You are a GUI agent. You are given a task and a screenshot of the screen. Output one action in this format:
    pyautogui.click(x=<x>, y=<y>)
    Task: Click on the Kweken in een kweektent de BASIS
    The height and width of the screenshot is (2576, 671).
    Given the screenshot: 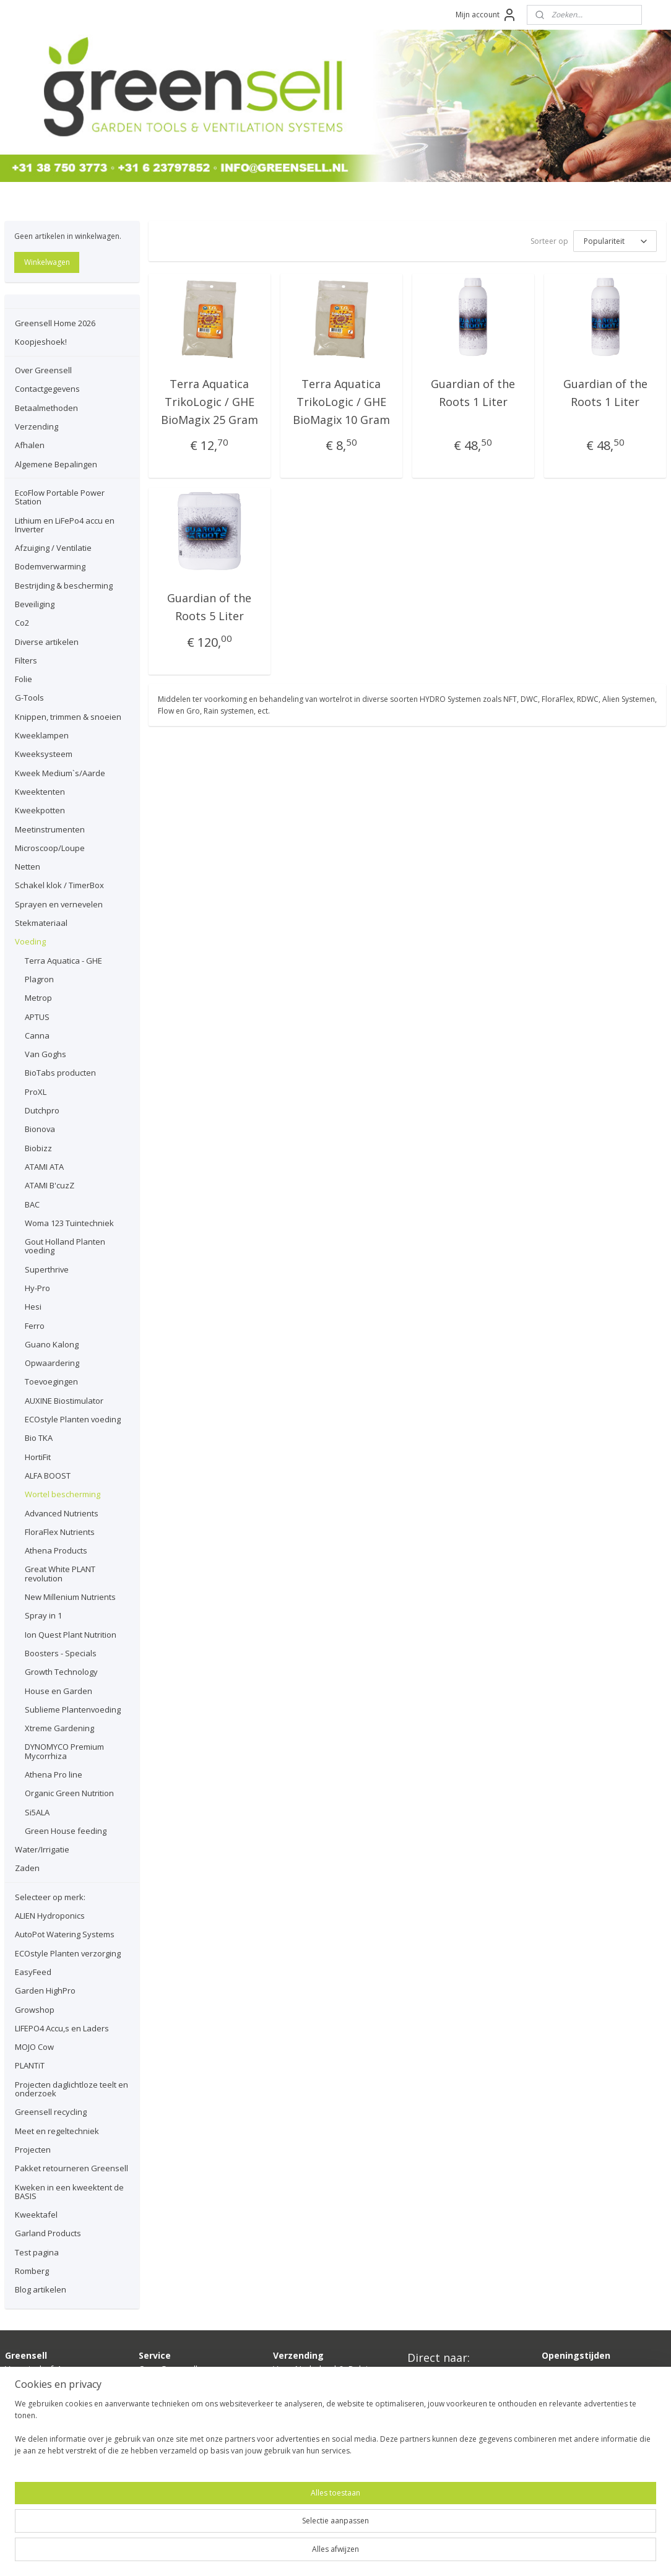 What is the action you would take?
    pyautogui.click(x=69, y=2192)
    